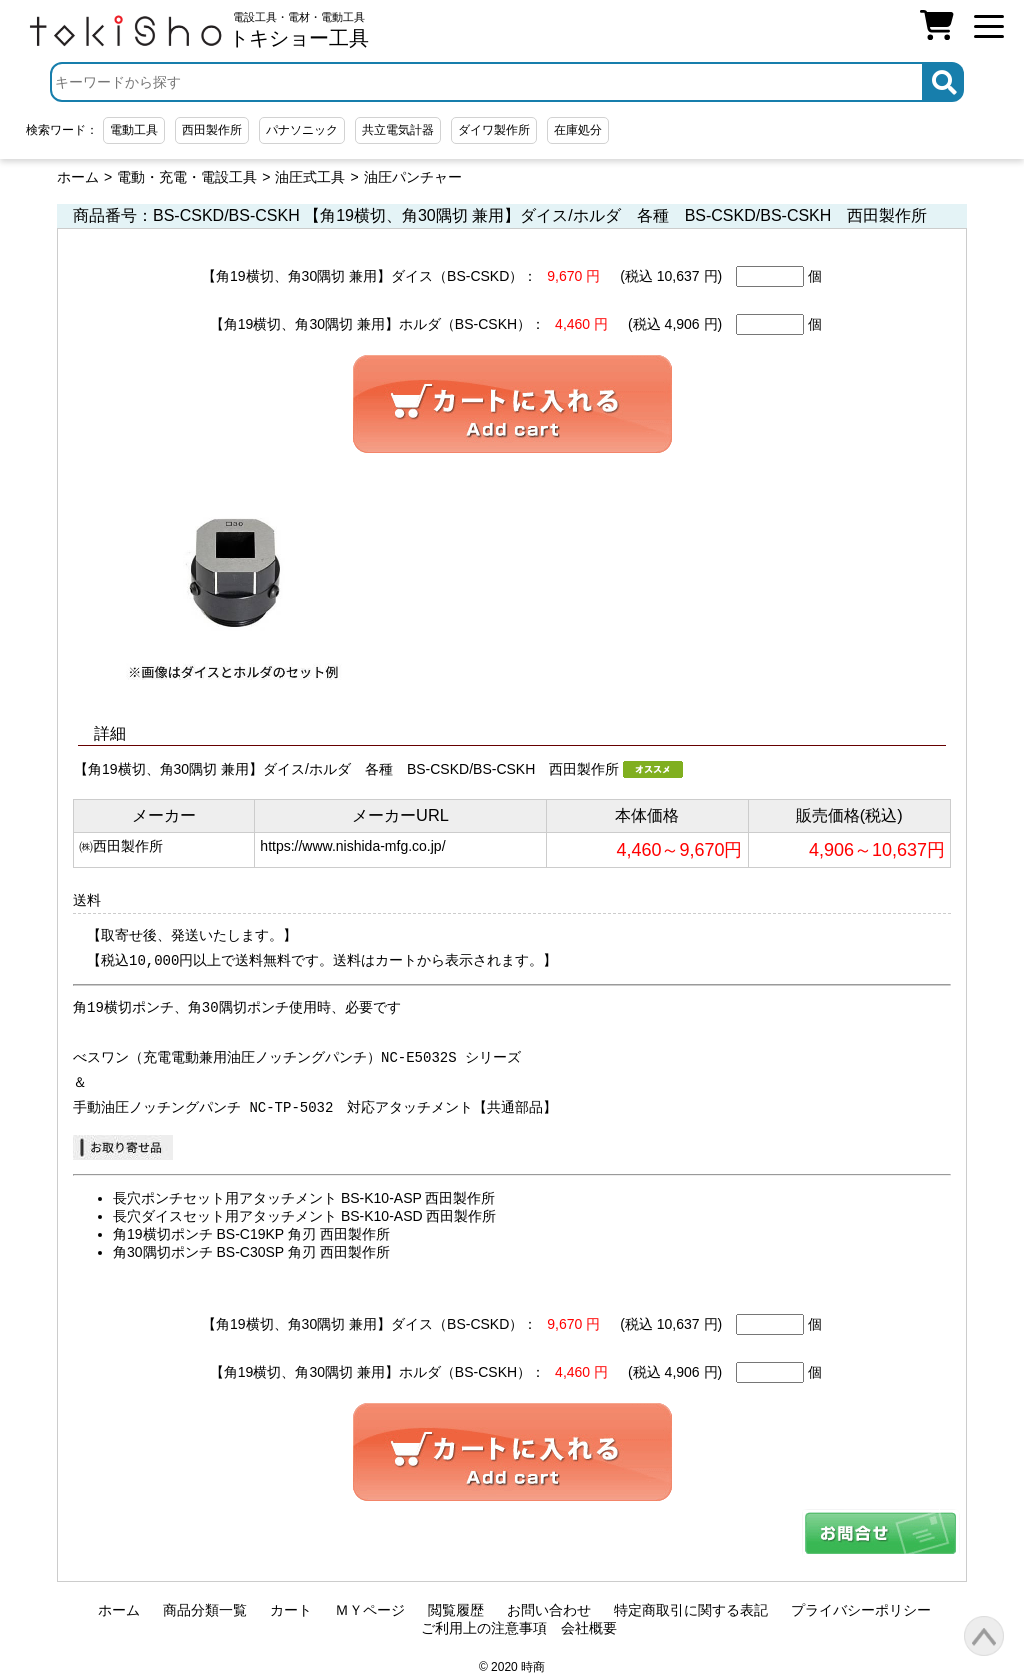 The image size is (1024, 1676). What do you see at coordinates (370, 1610) in the screenshot?
I see `ＭＹページ` at bounding box center [370, 1610].